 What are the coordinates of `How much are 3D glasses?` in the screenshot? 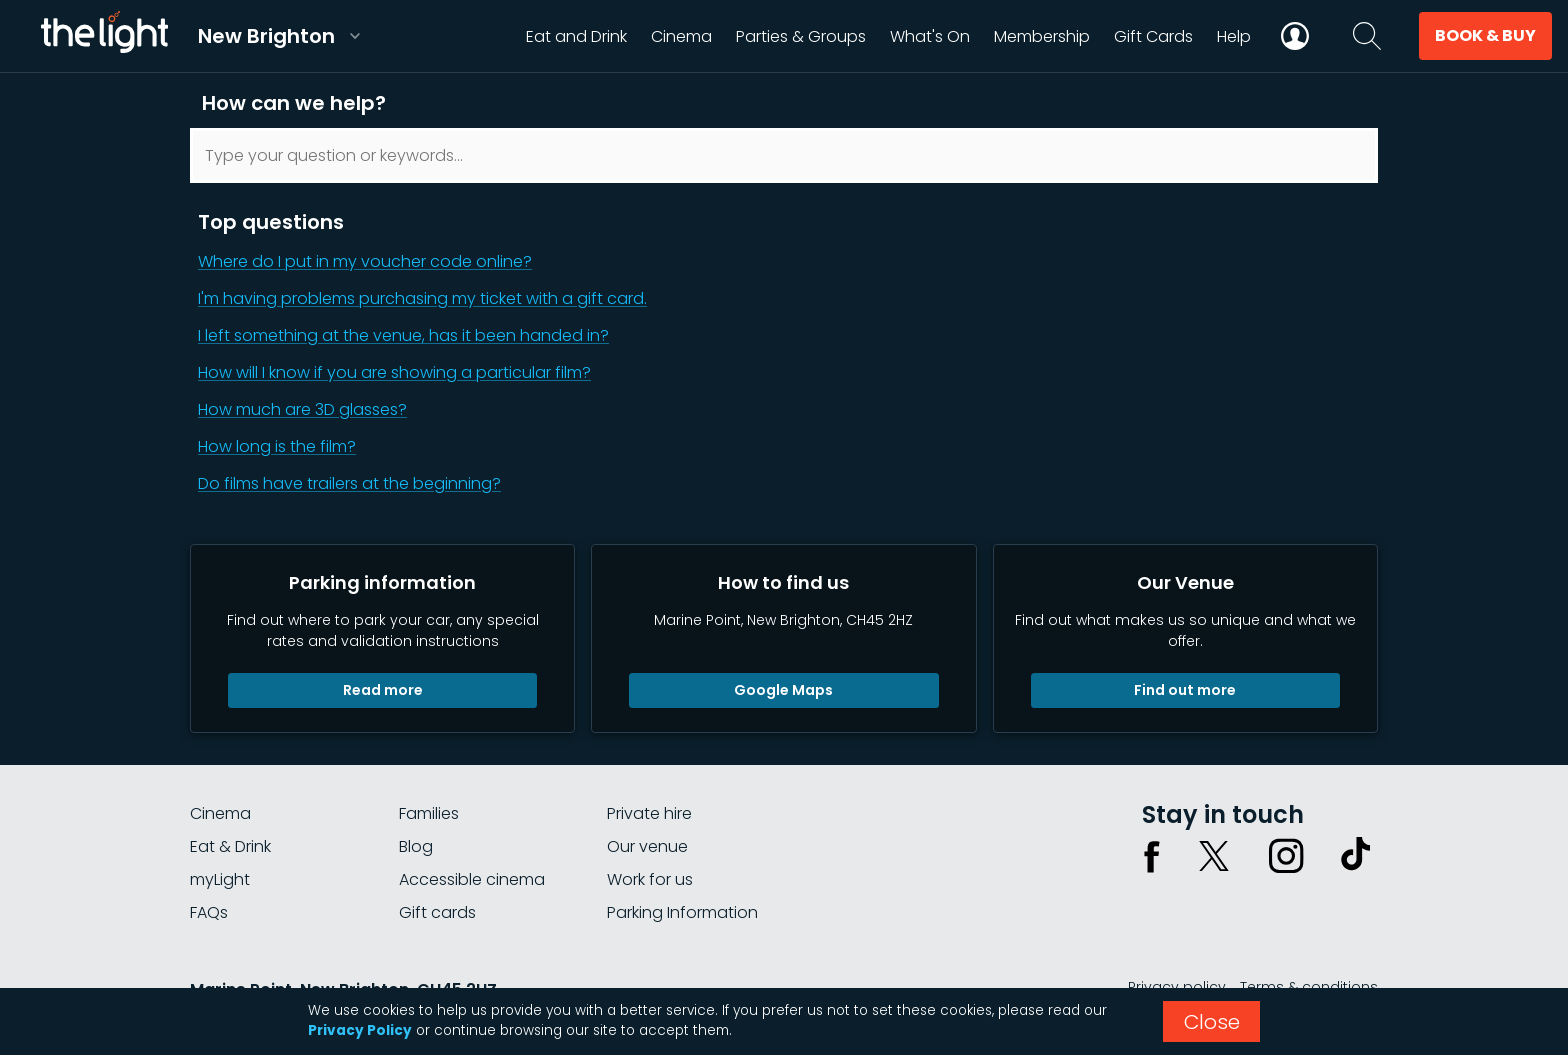 It's located at (302, 409).